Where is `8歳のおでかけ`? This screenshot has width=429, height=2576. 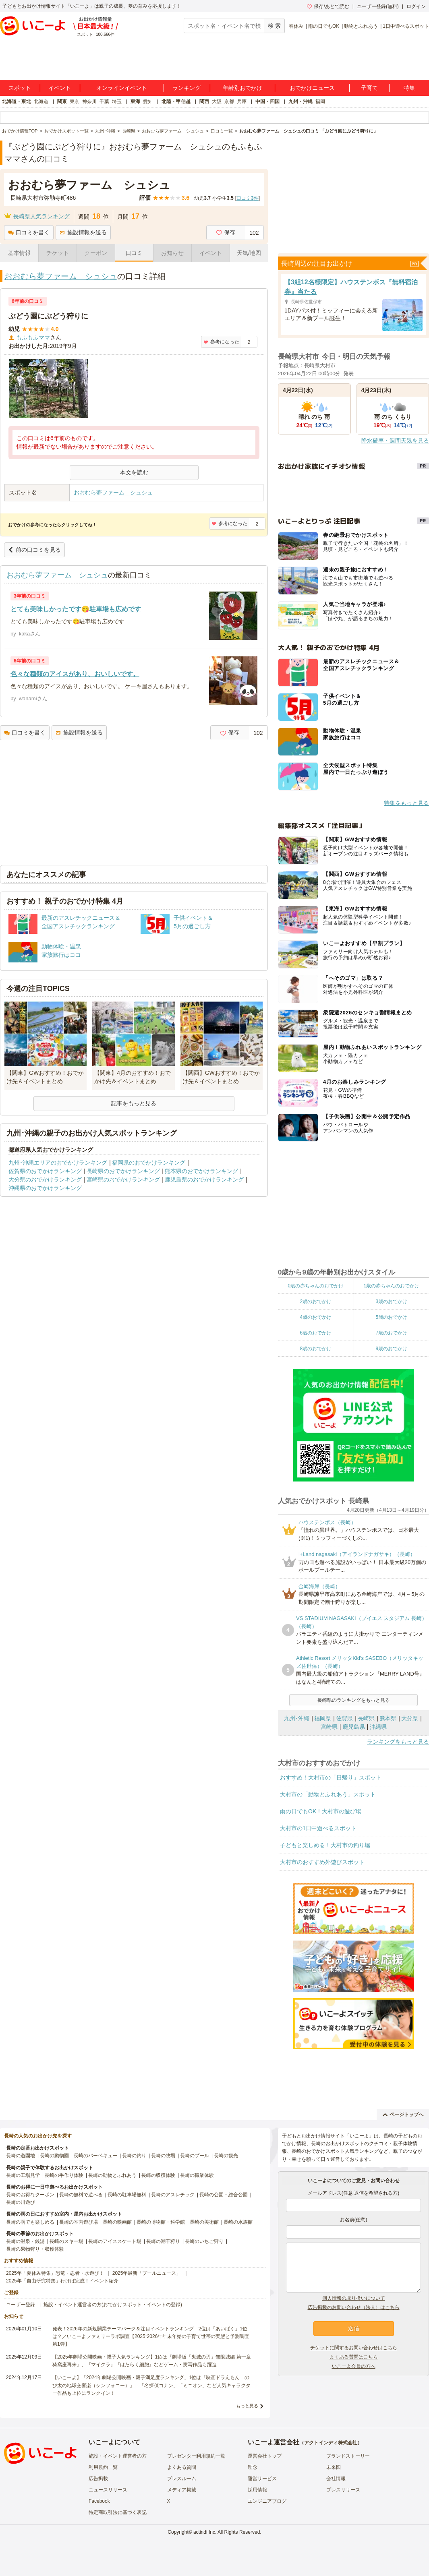
8歳のおでかけ is located at coordinates (316, 1348).